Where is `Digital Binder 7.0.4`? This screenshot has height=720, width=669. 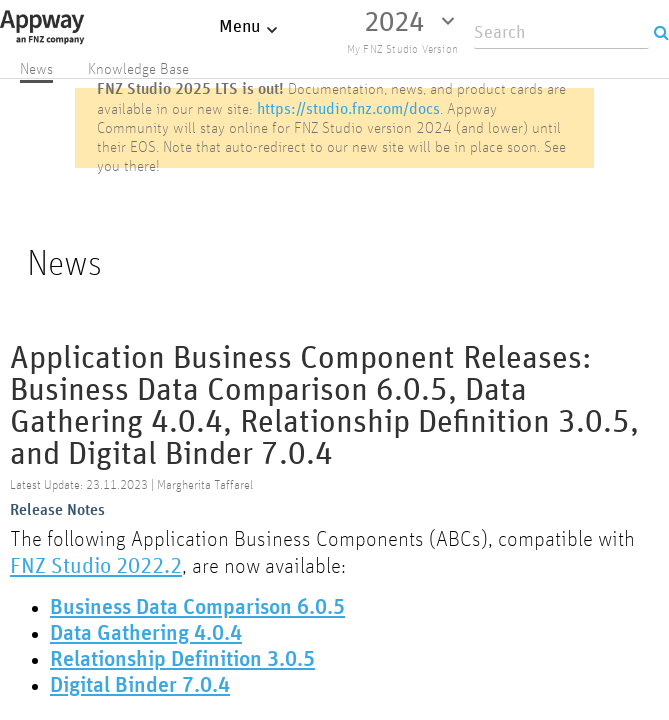
Digital Binder 7.0.4 is located at coordinates (140, 686).